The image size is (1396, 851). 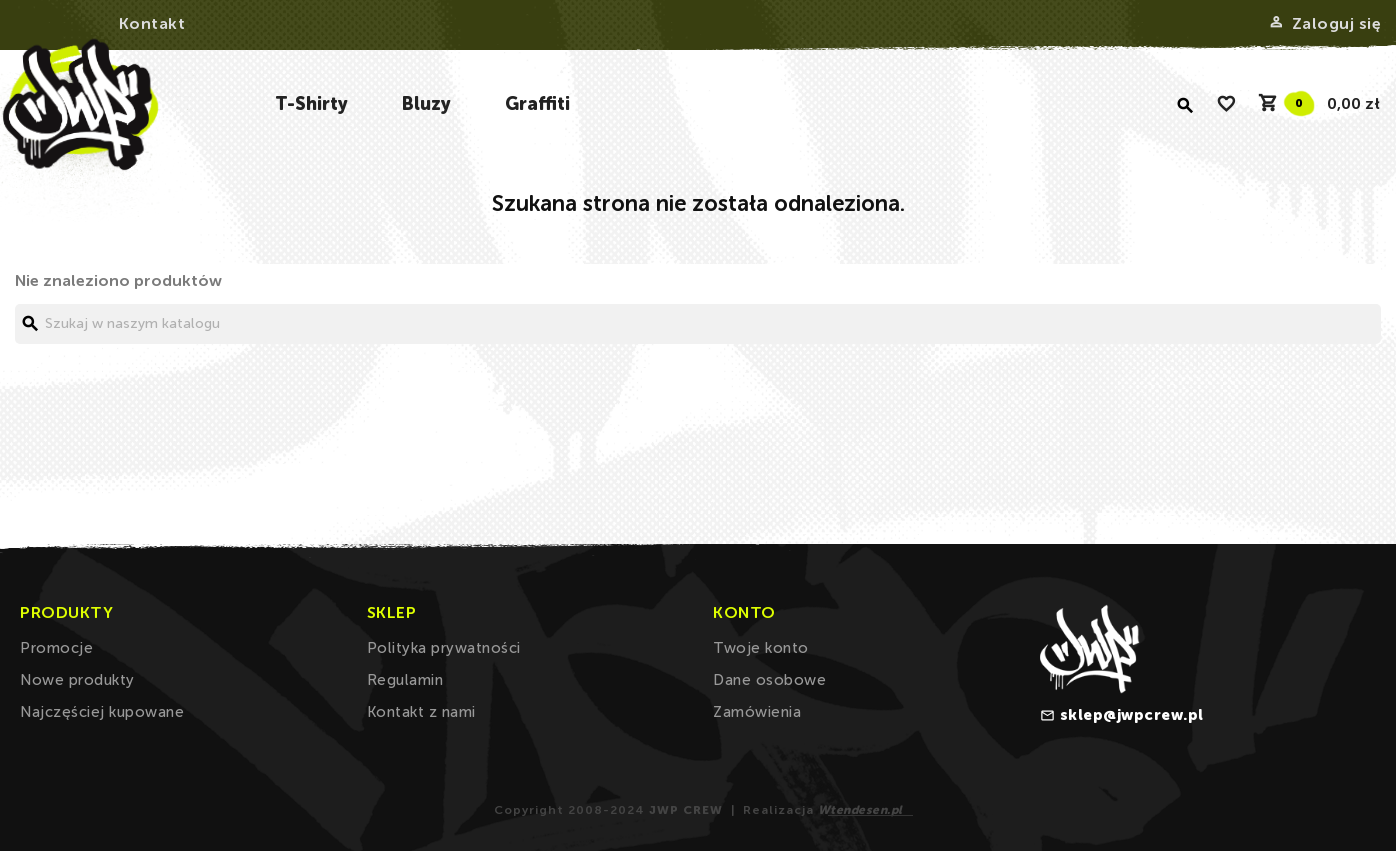 What do you see at coordinates (421, 712) in the screenshot?
I see `Kontakt z nami` at bounding box center [421, 712].